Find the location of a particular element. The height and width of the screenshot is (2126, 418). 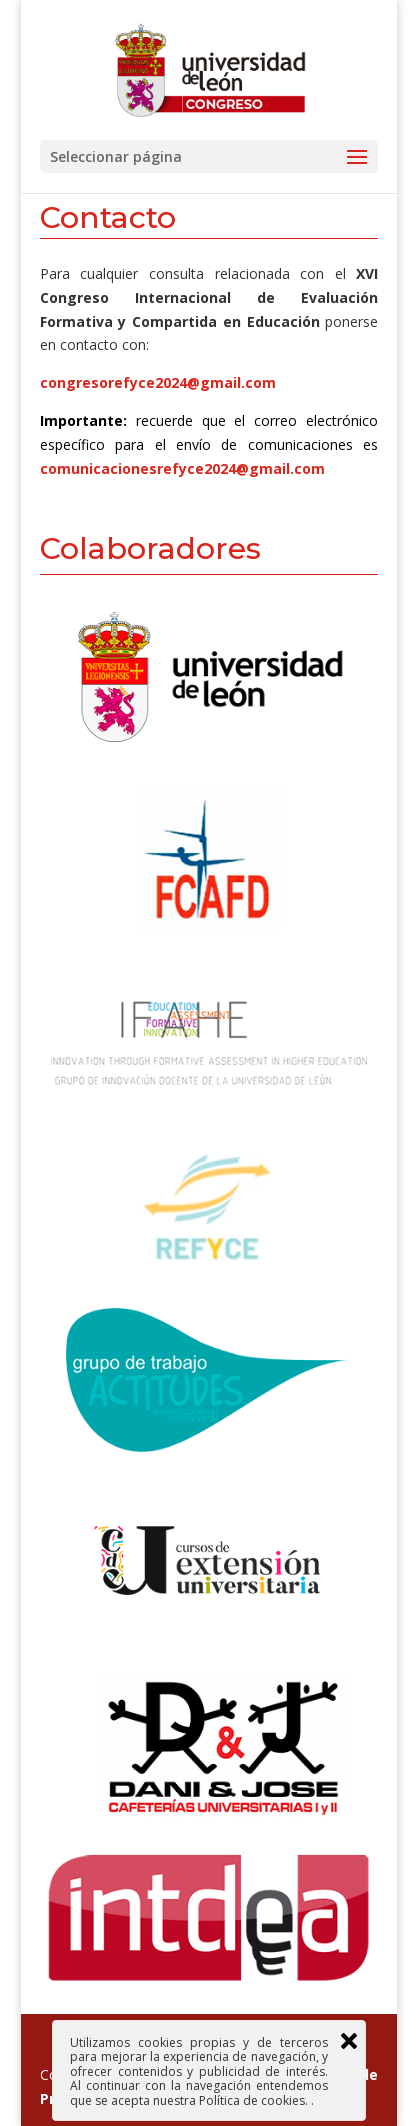

congresorefyce2024@gmail.com is located at coordinates (158, 382).